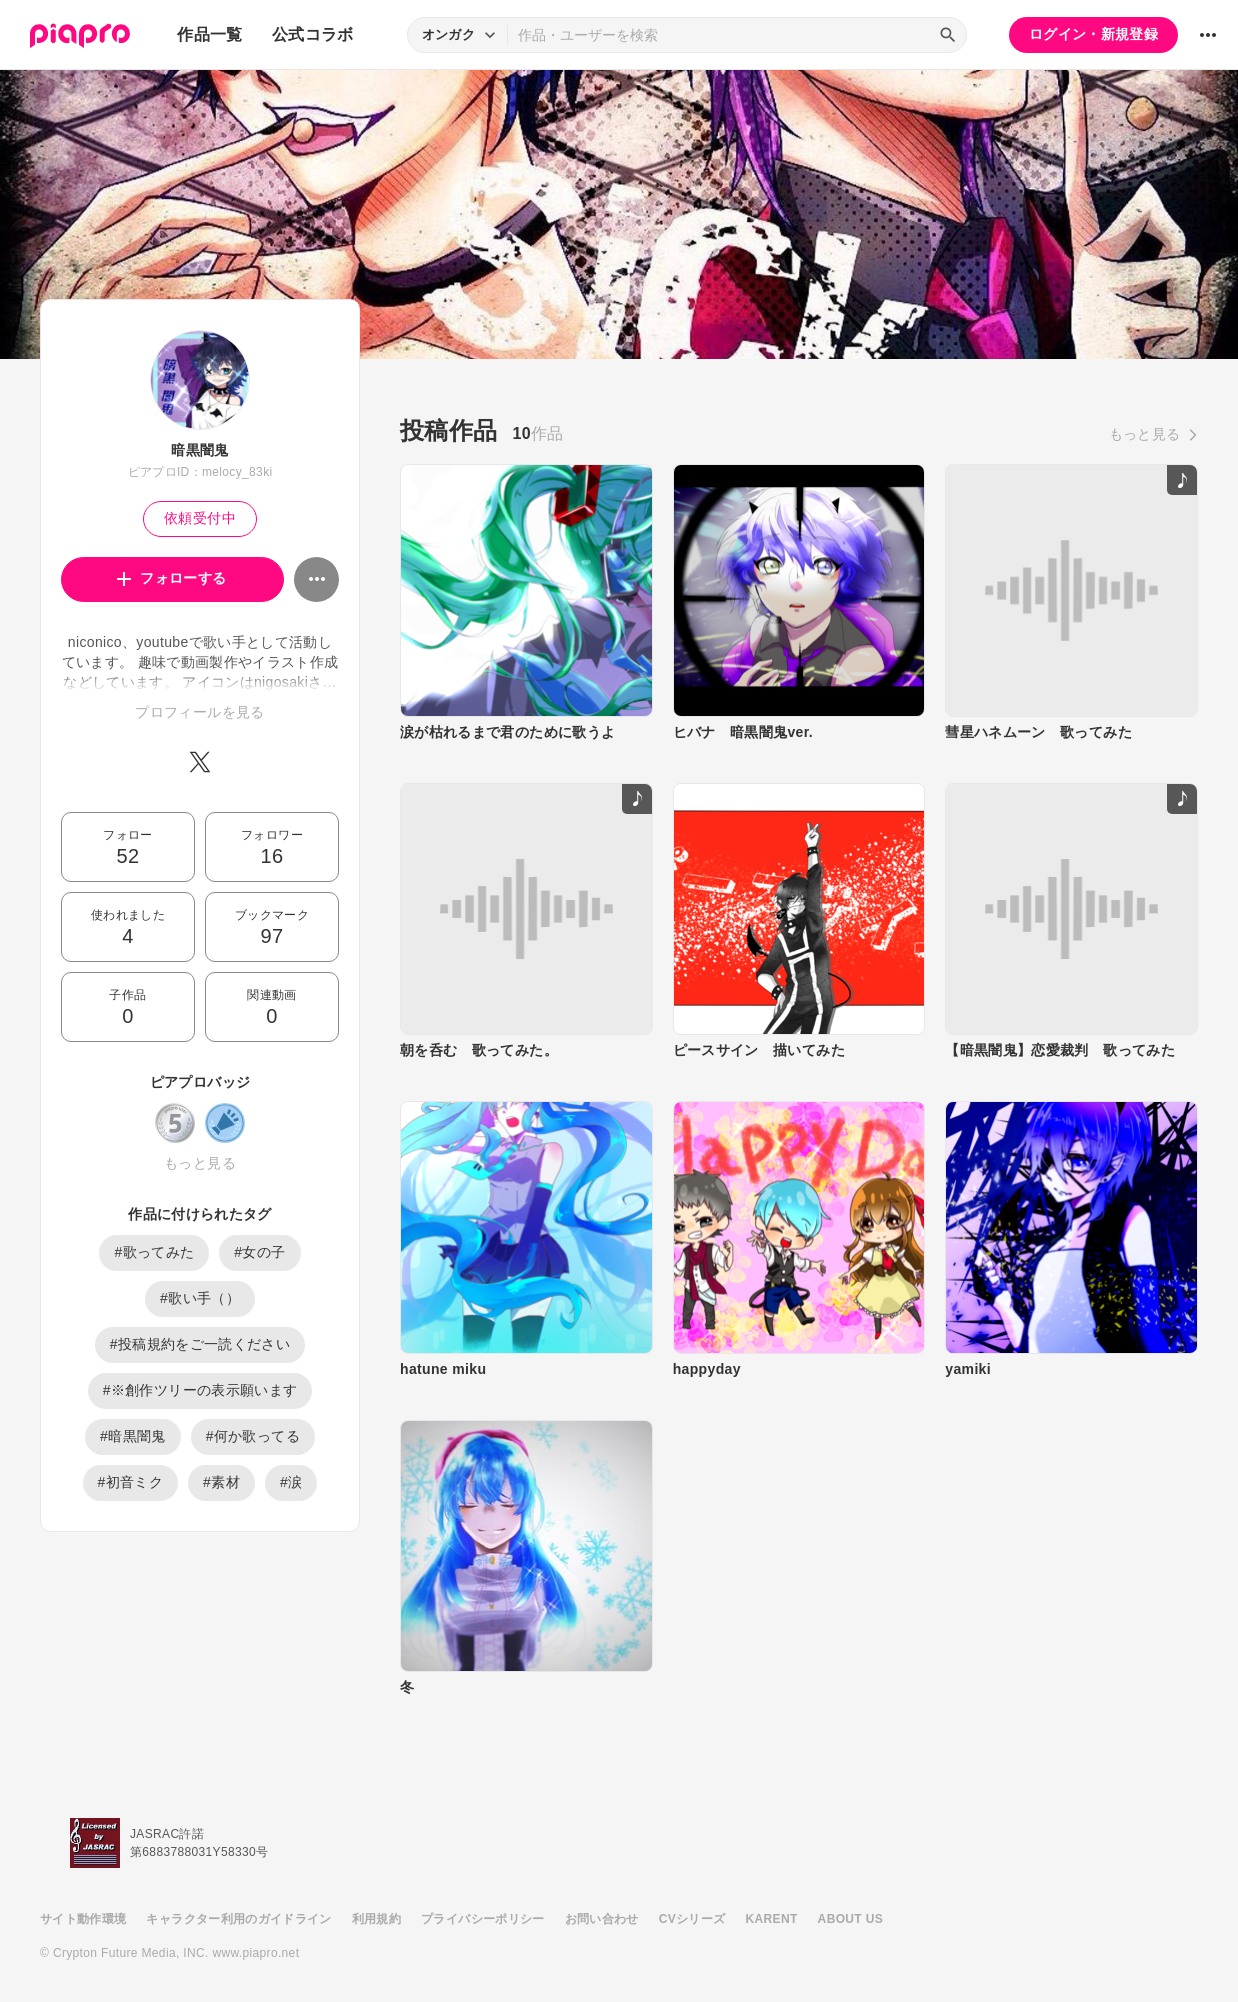 The image size is (1238, 2002). I want to click on もっと見る, so click(200, 1163).